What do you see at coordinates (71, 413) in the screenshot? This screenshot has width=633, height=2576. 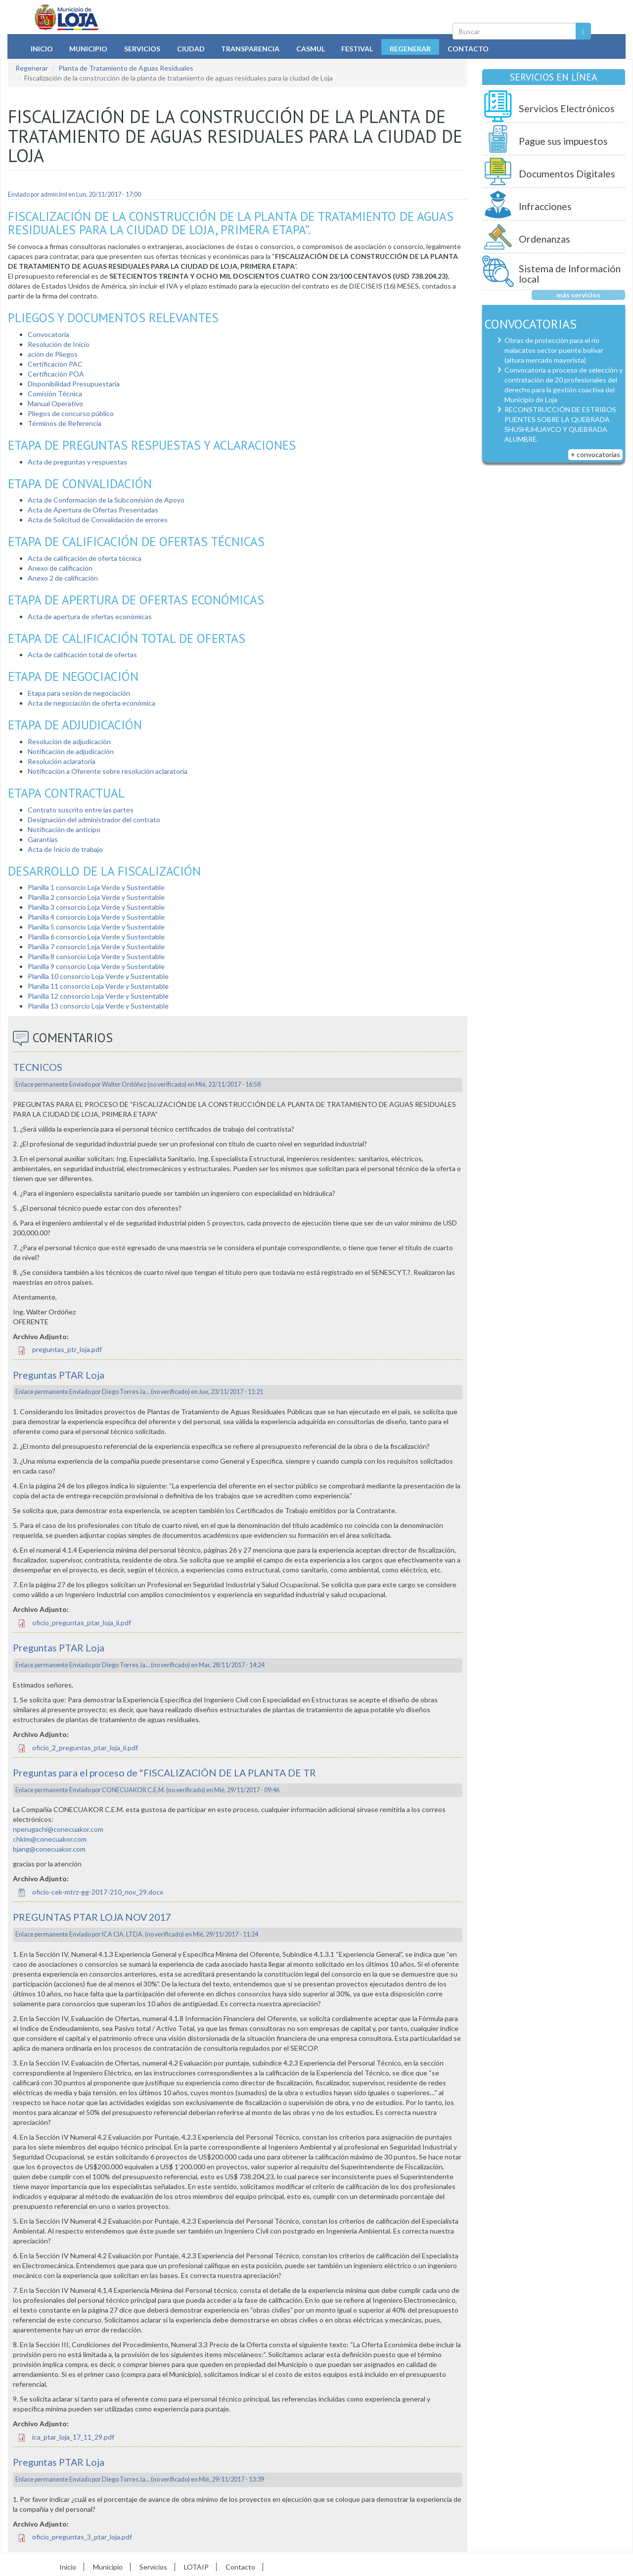 I see `Pliegos de concurso público` at bounding box center [71, 413].